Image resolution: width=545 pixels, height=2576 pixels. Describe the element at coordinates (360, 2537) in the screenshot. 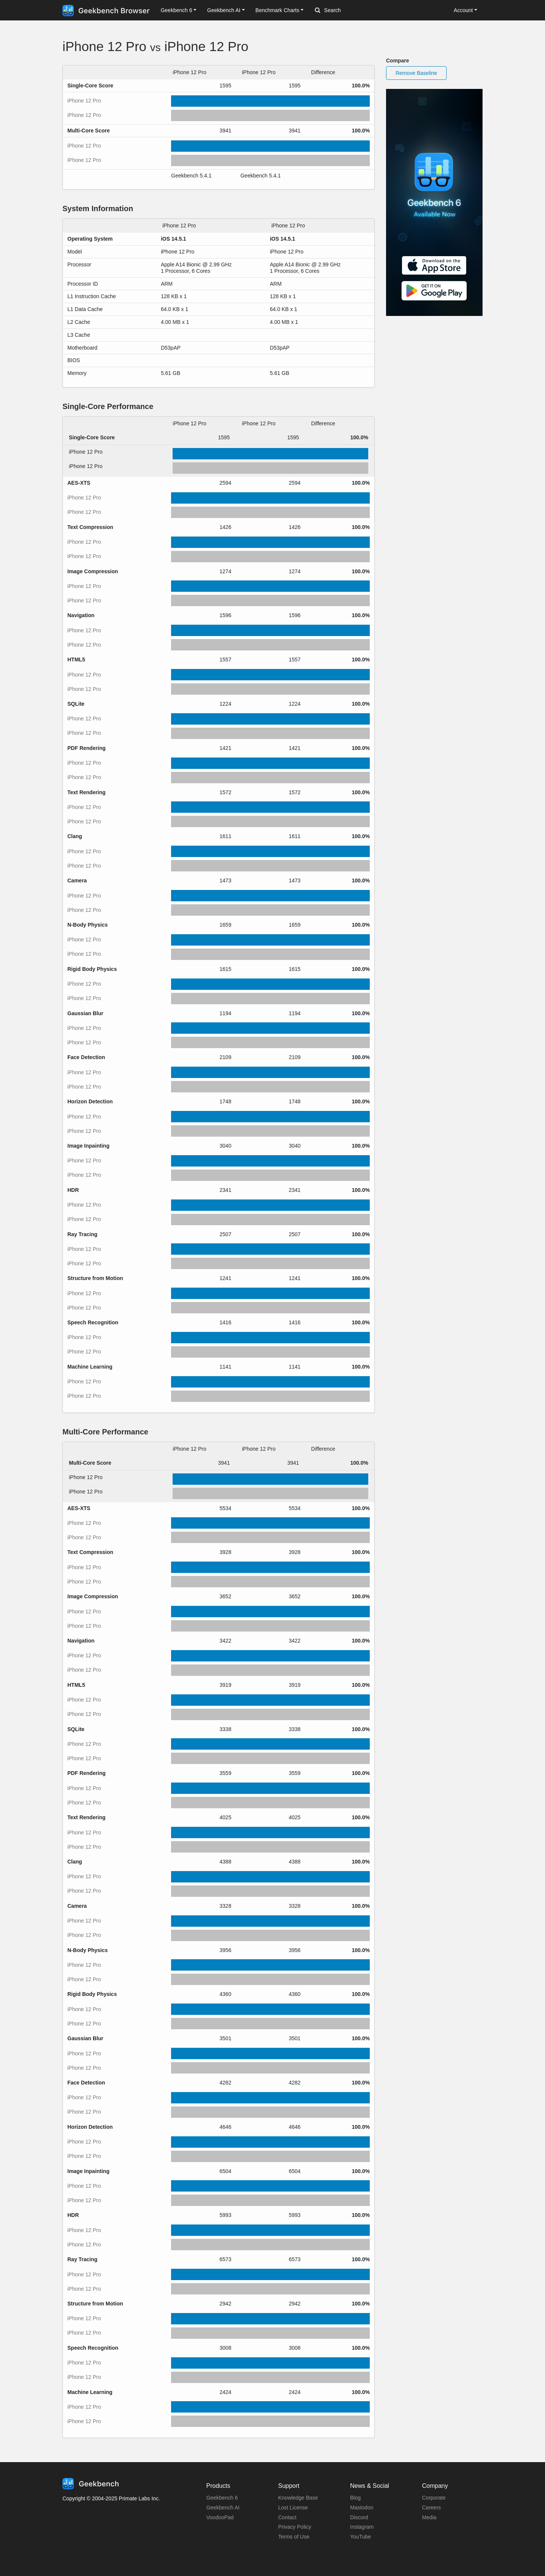

I see `YouTube` at that location.